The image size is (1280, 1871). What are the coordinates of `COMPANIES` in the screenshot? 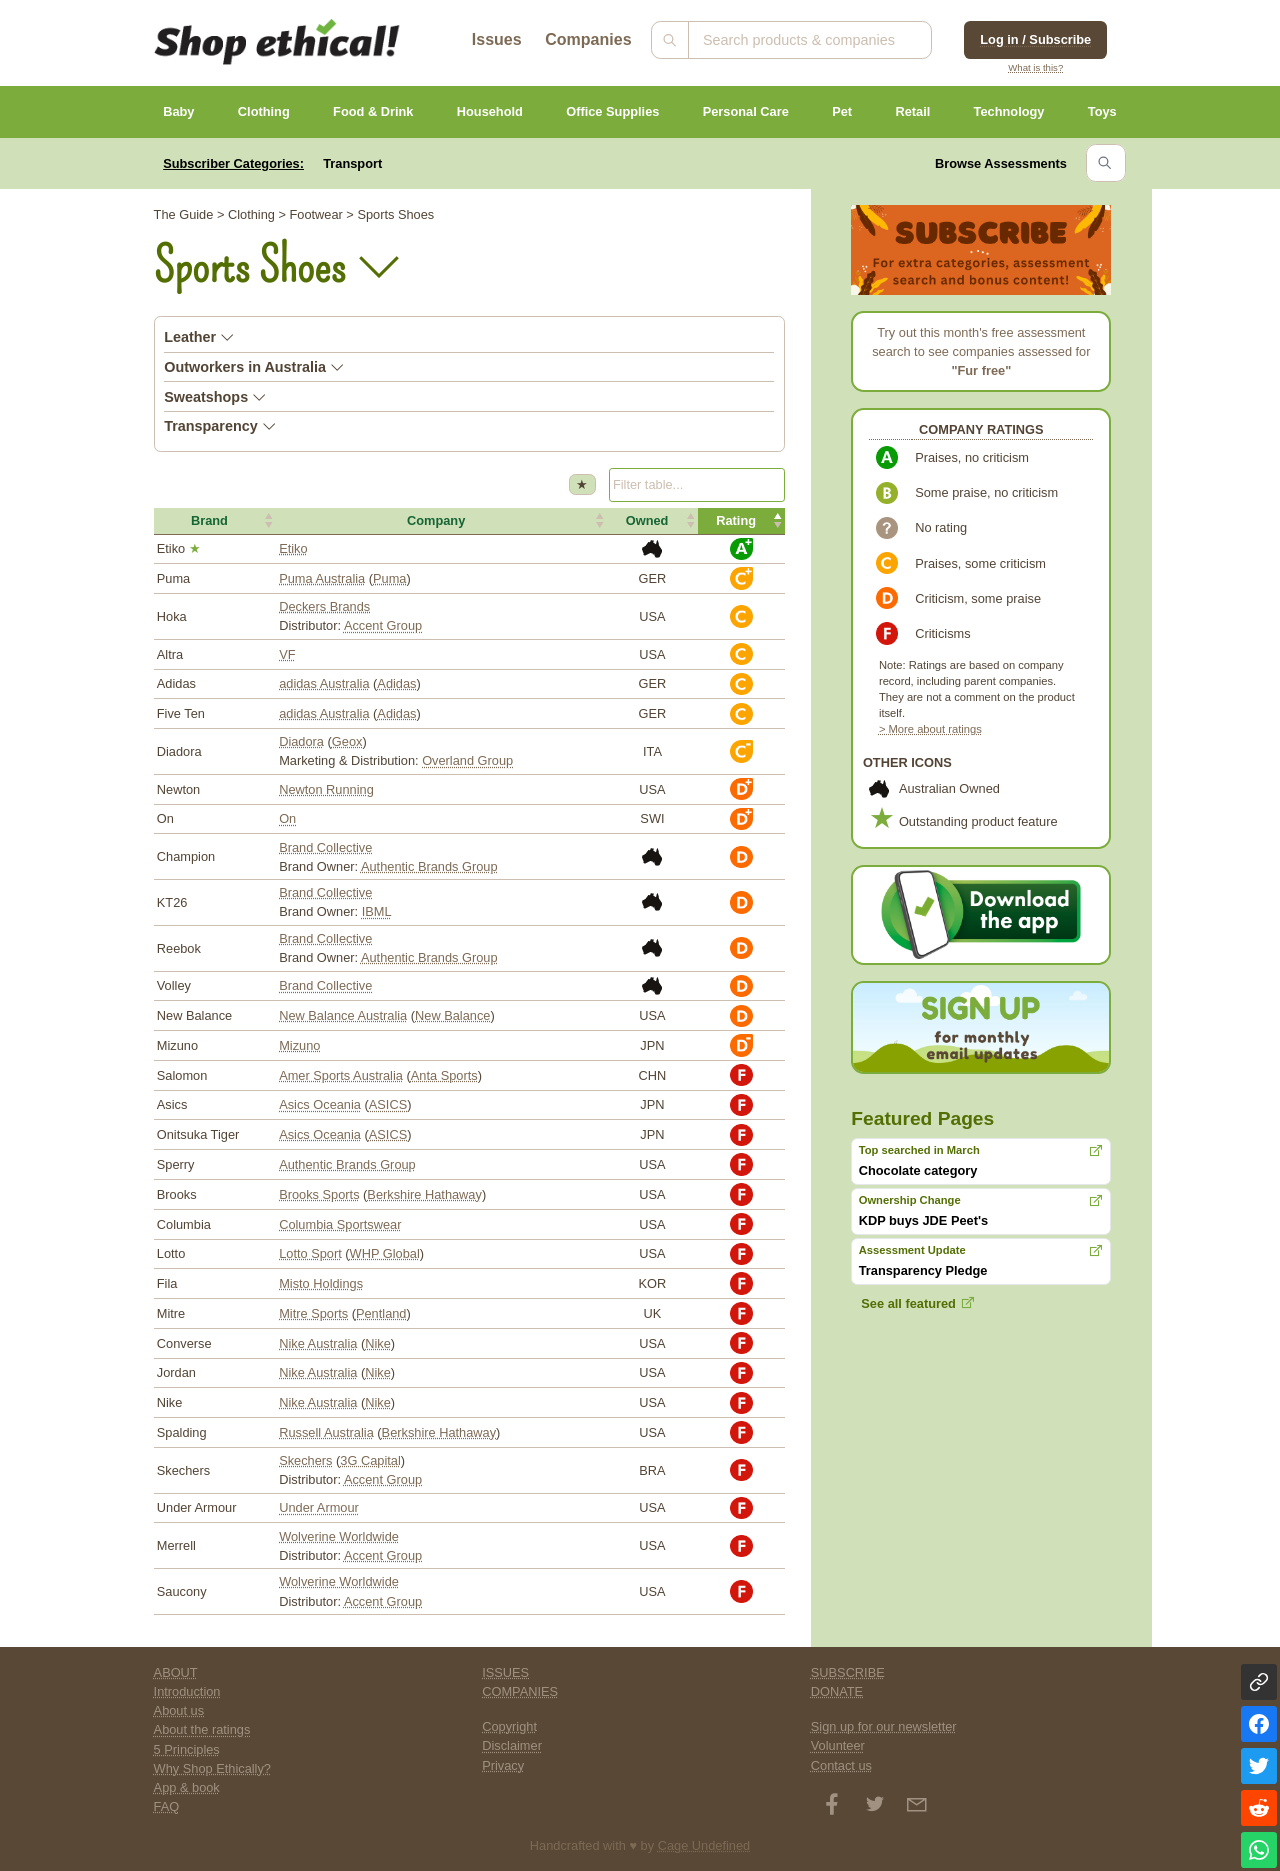 It's located at (520, 1691).